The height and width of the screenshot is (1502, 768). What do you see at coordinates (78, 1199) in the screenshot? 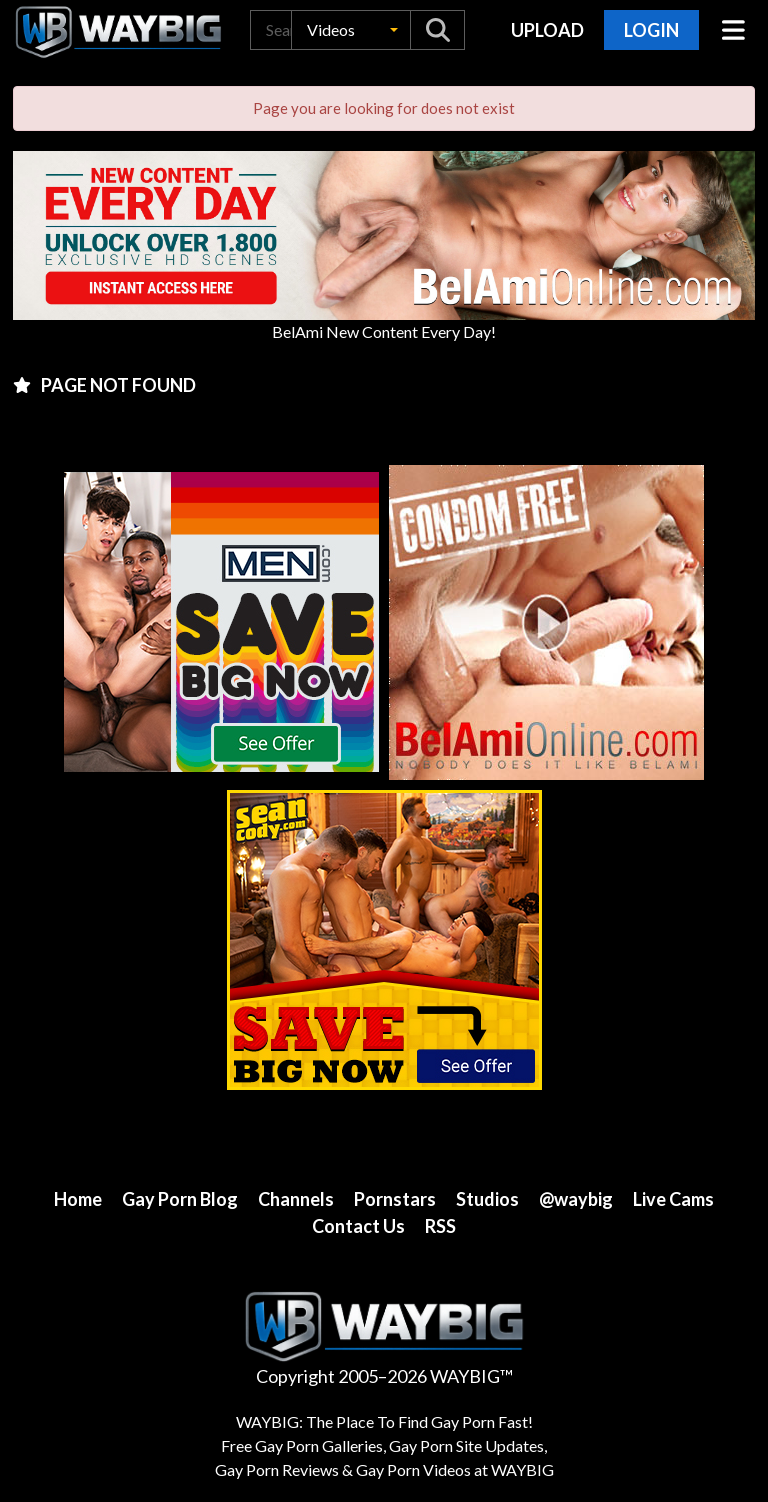
I see `Home` at bounding box center [78, 1199].